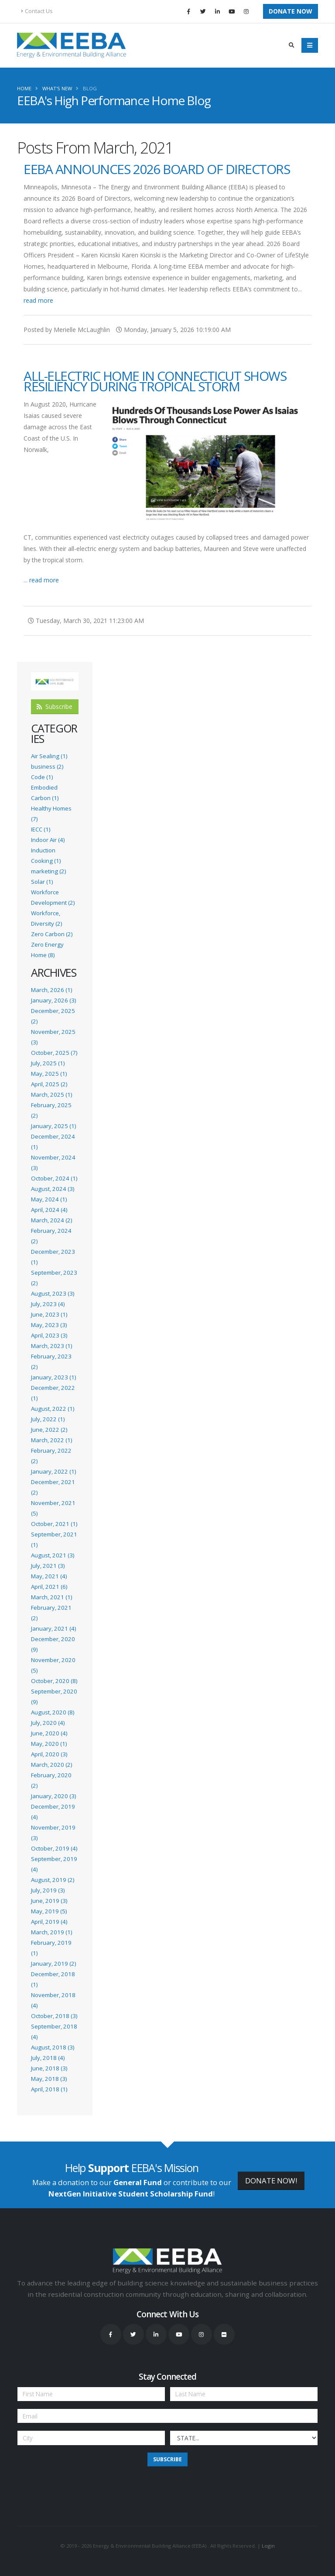 The image size is (335, 2576). I want to click on May, 2021 (4), so click(49, 1576).